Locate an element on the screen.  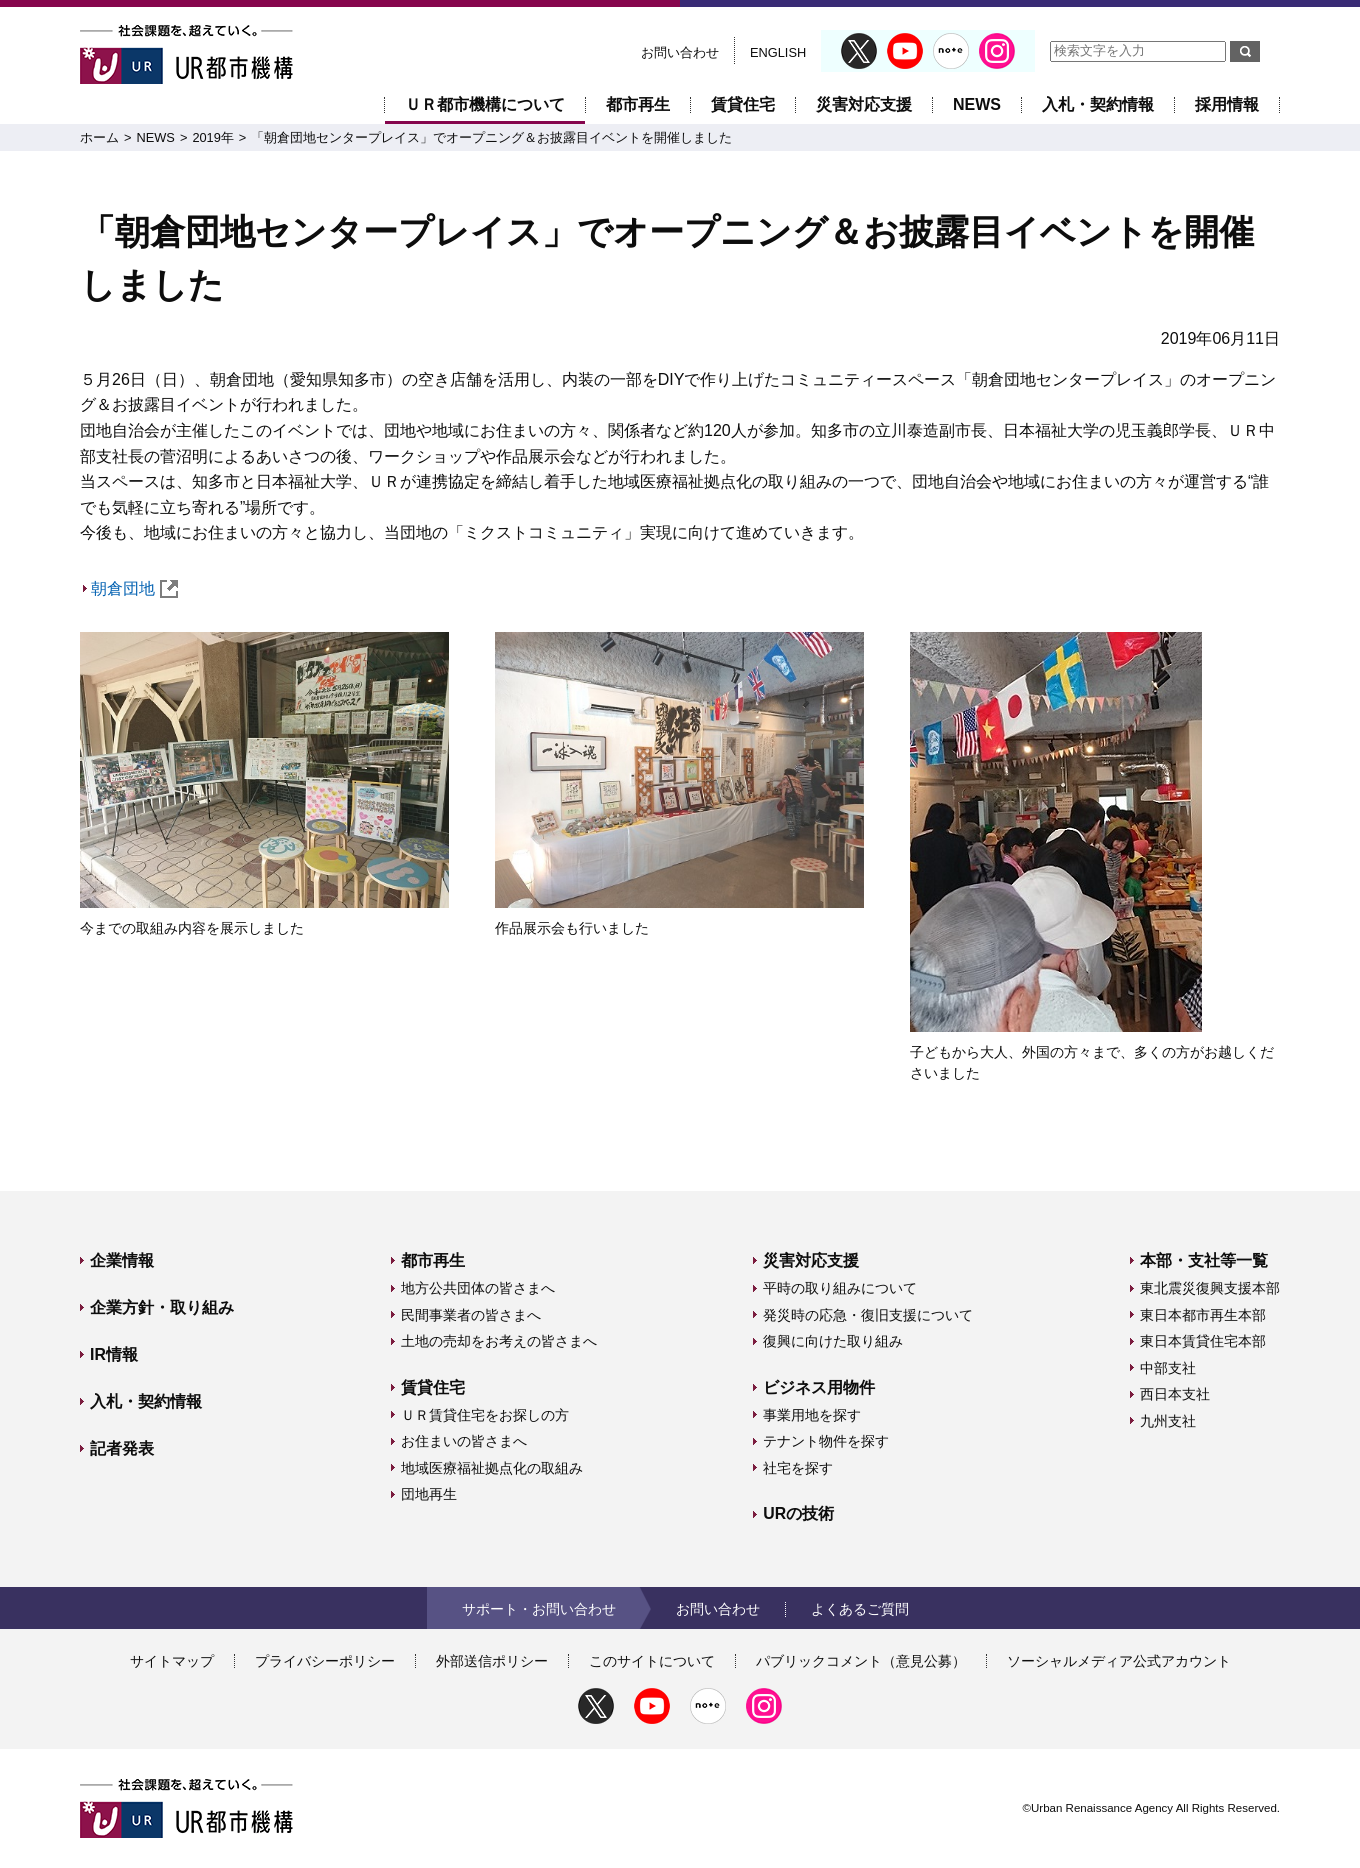
団地再生 is located at coordinates (429, 1494).